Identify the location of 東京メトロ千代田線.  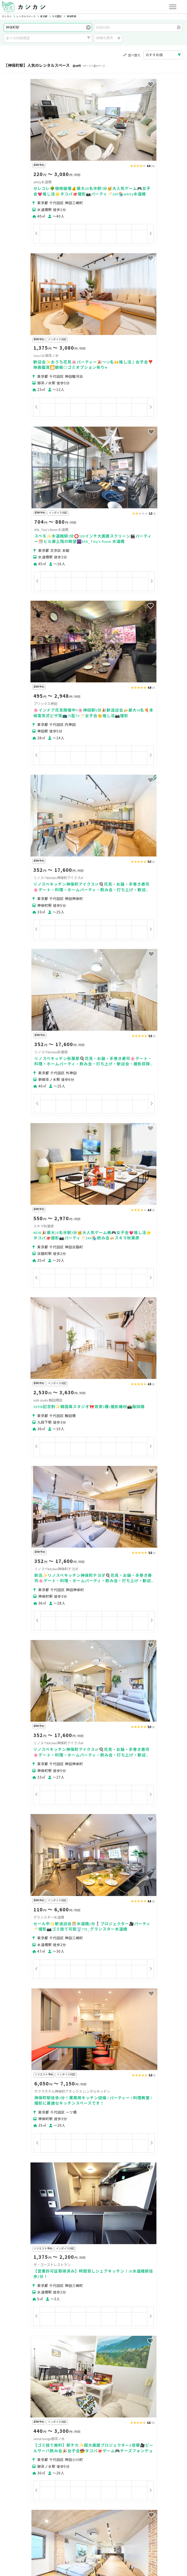
(71, 2408).